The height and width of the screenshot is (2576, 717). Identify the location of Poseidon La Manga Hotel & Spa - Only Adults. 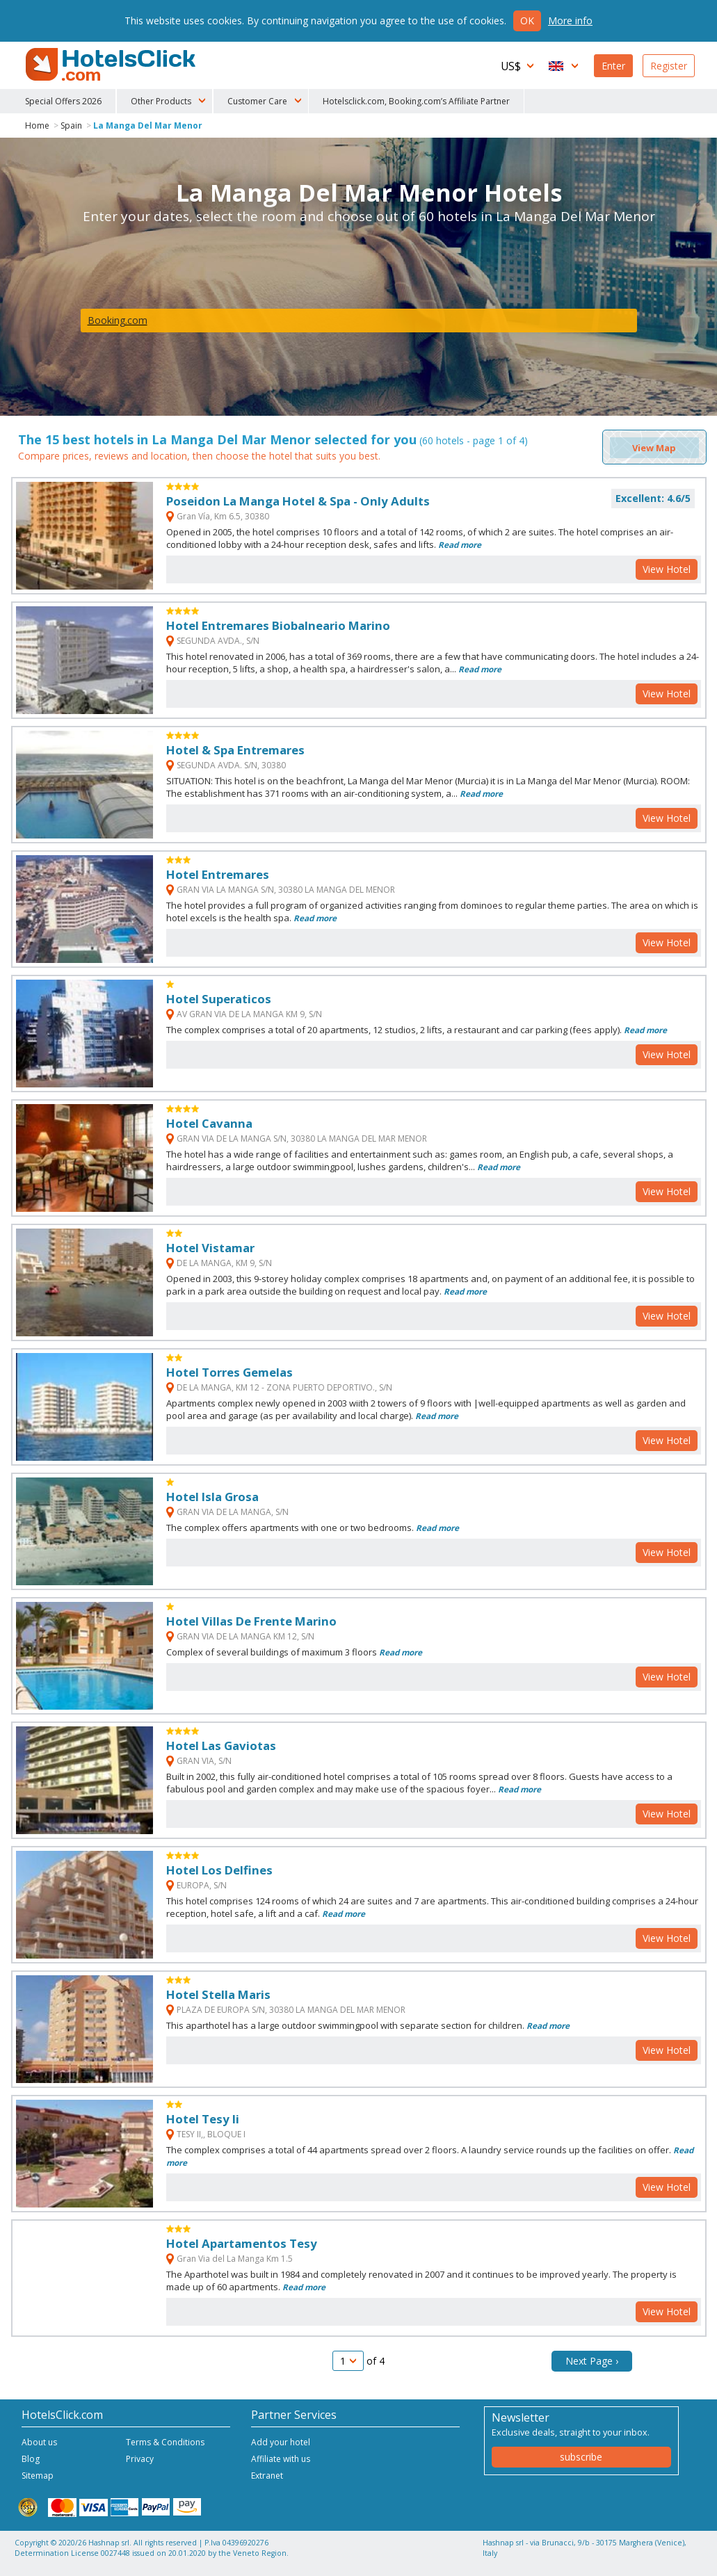
(298, 501).